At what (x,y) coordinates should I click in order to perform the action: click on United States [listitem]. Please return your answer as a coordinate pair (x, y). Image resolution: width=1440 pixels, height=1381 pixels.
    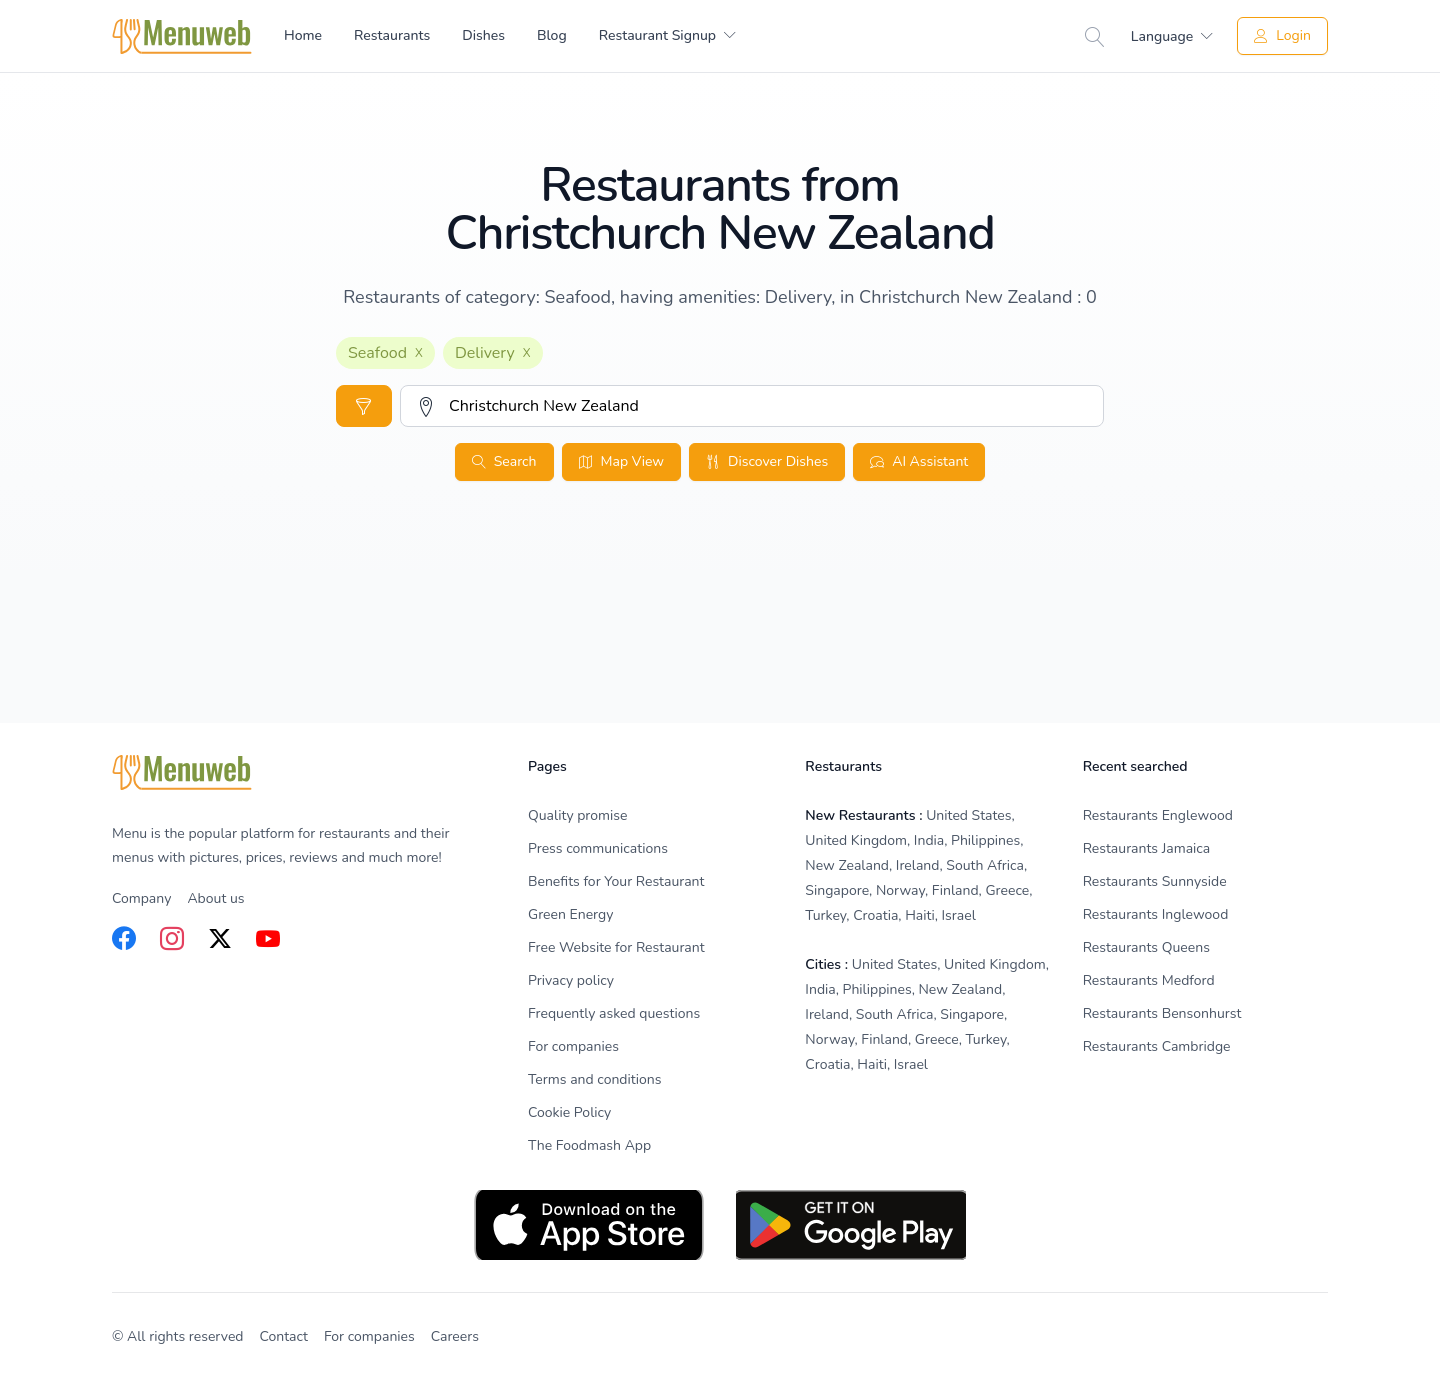
    Looking at the image, I should click on (968, 815).